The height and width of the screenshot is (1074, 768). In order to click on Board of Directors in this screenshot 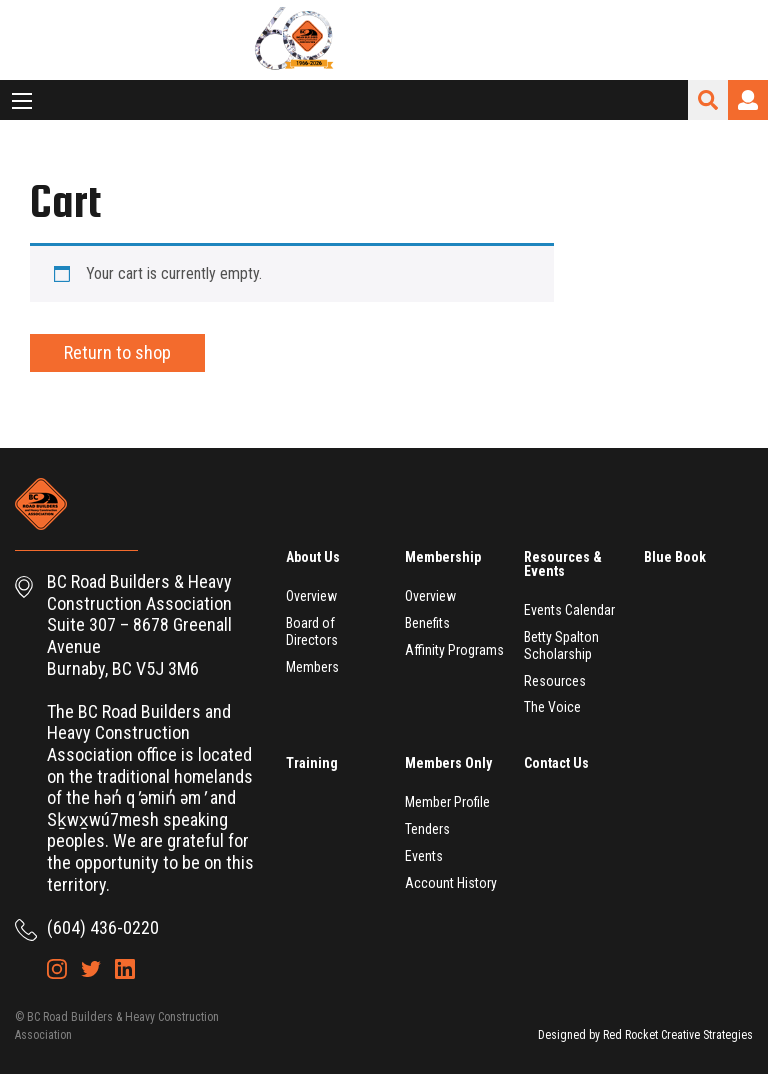, I will do `click(312, 631)`.